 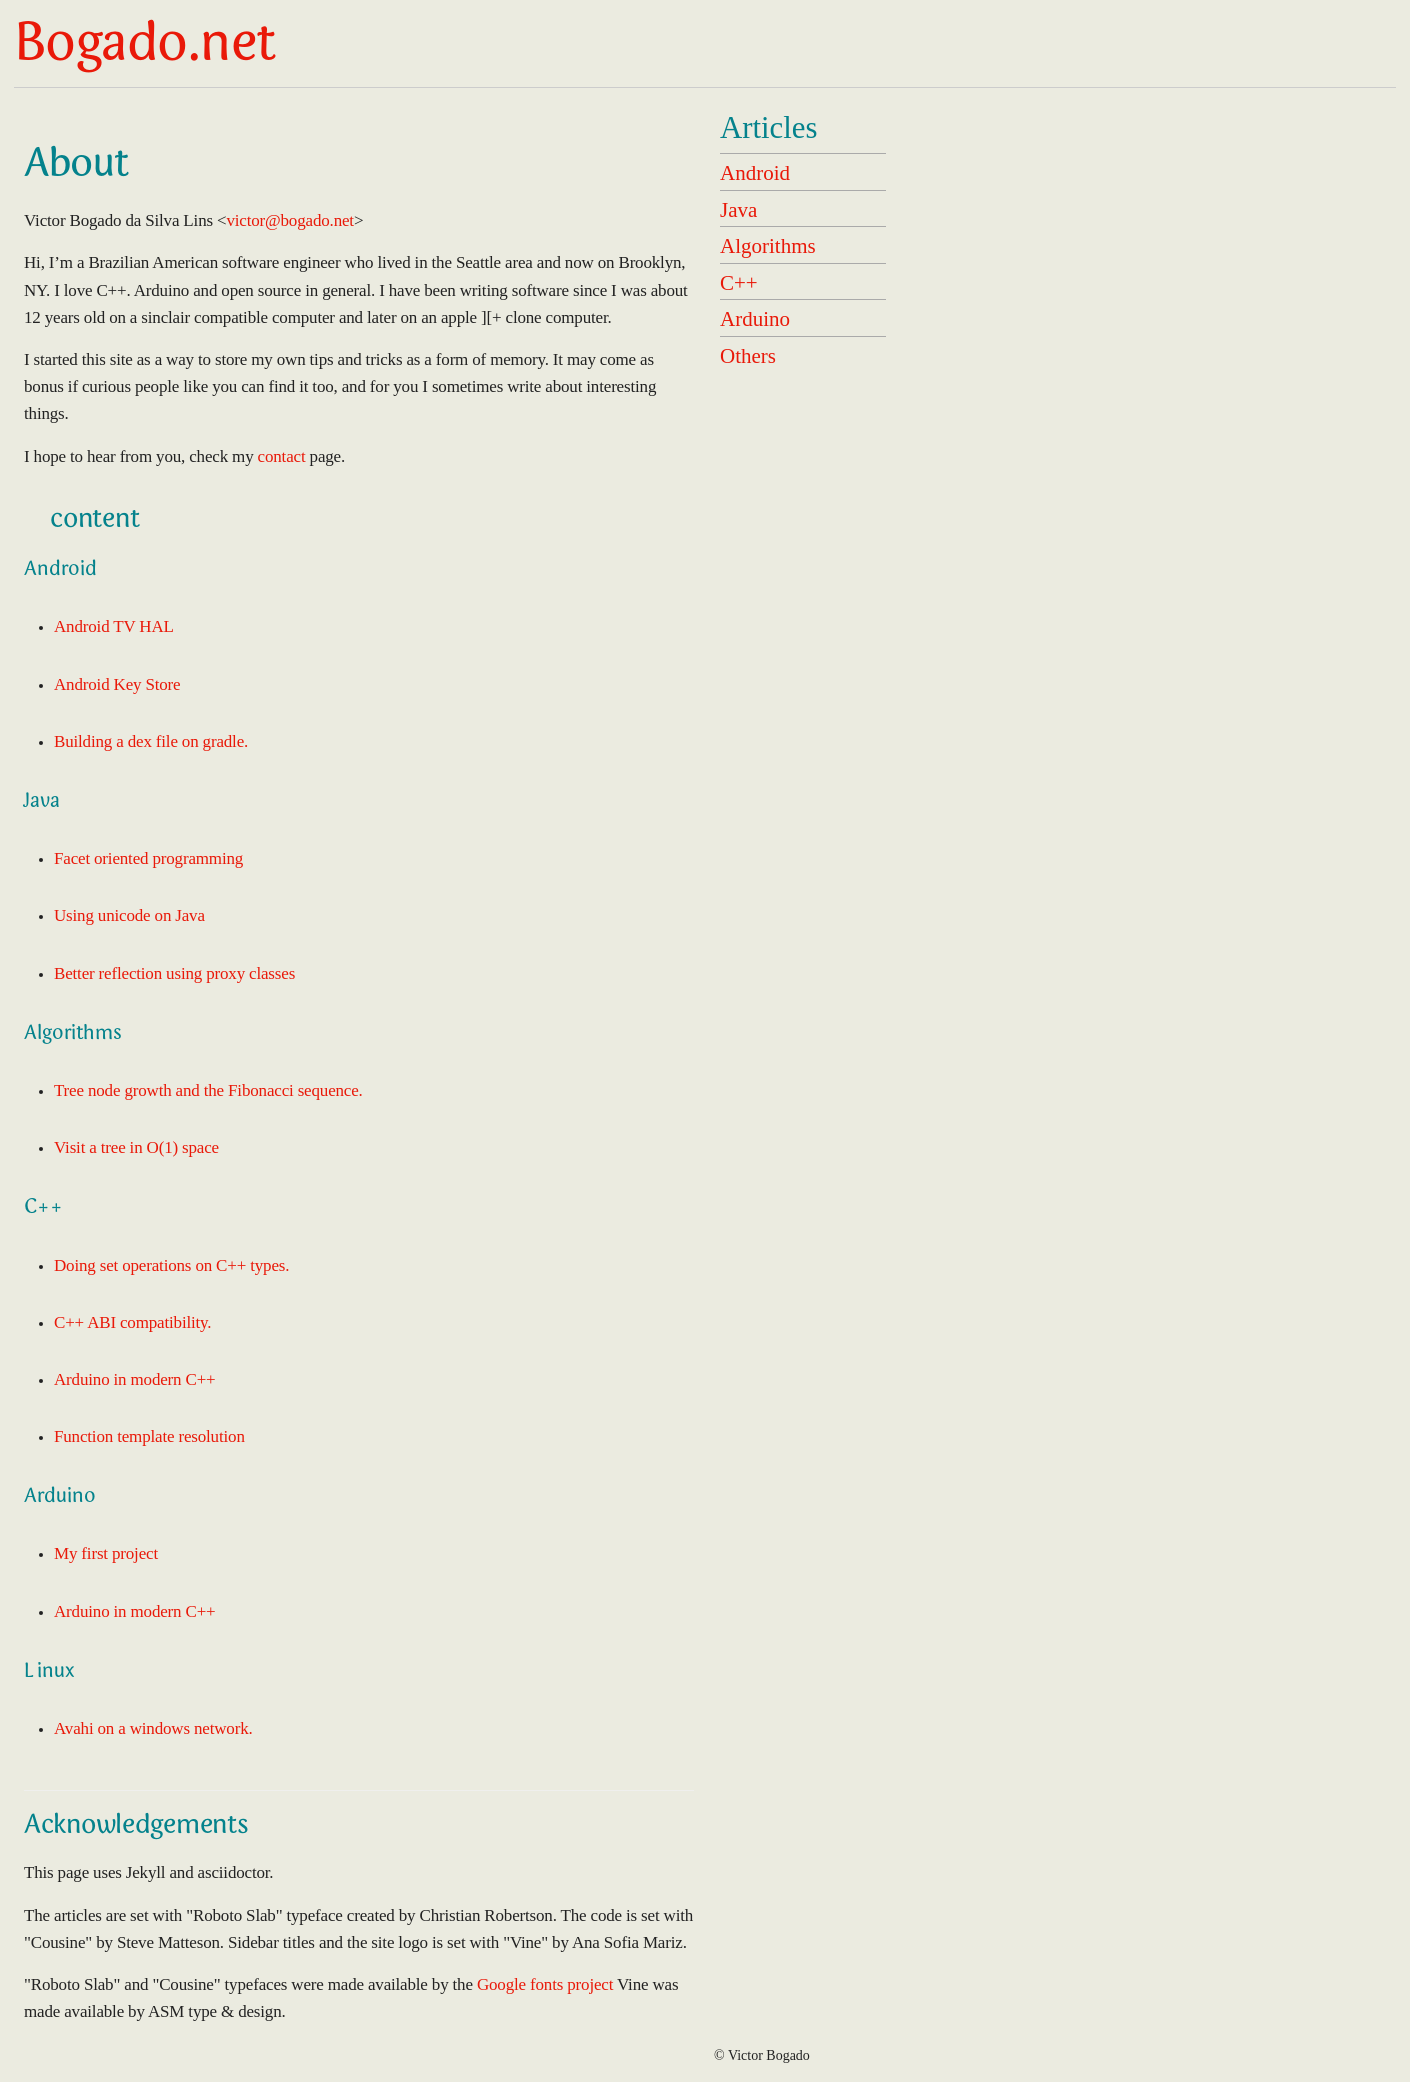 What do you see at coordinates (174, 973) in the screenshot?
I see `Better reflection using proxy classes` at bounding box center [174, 973].